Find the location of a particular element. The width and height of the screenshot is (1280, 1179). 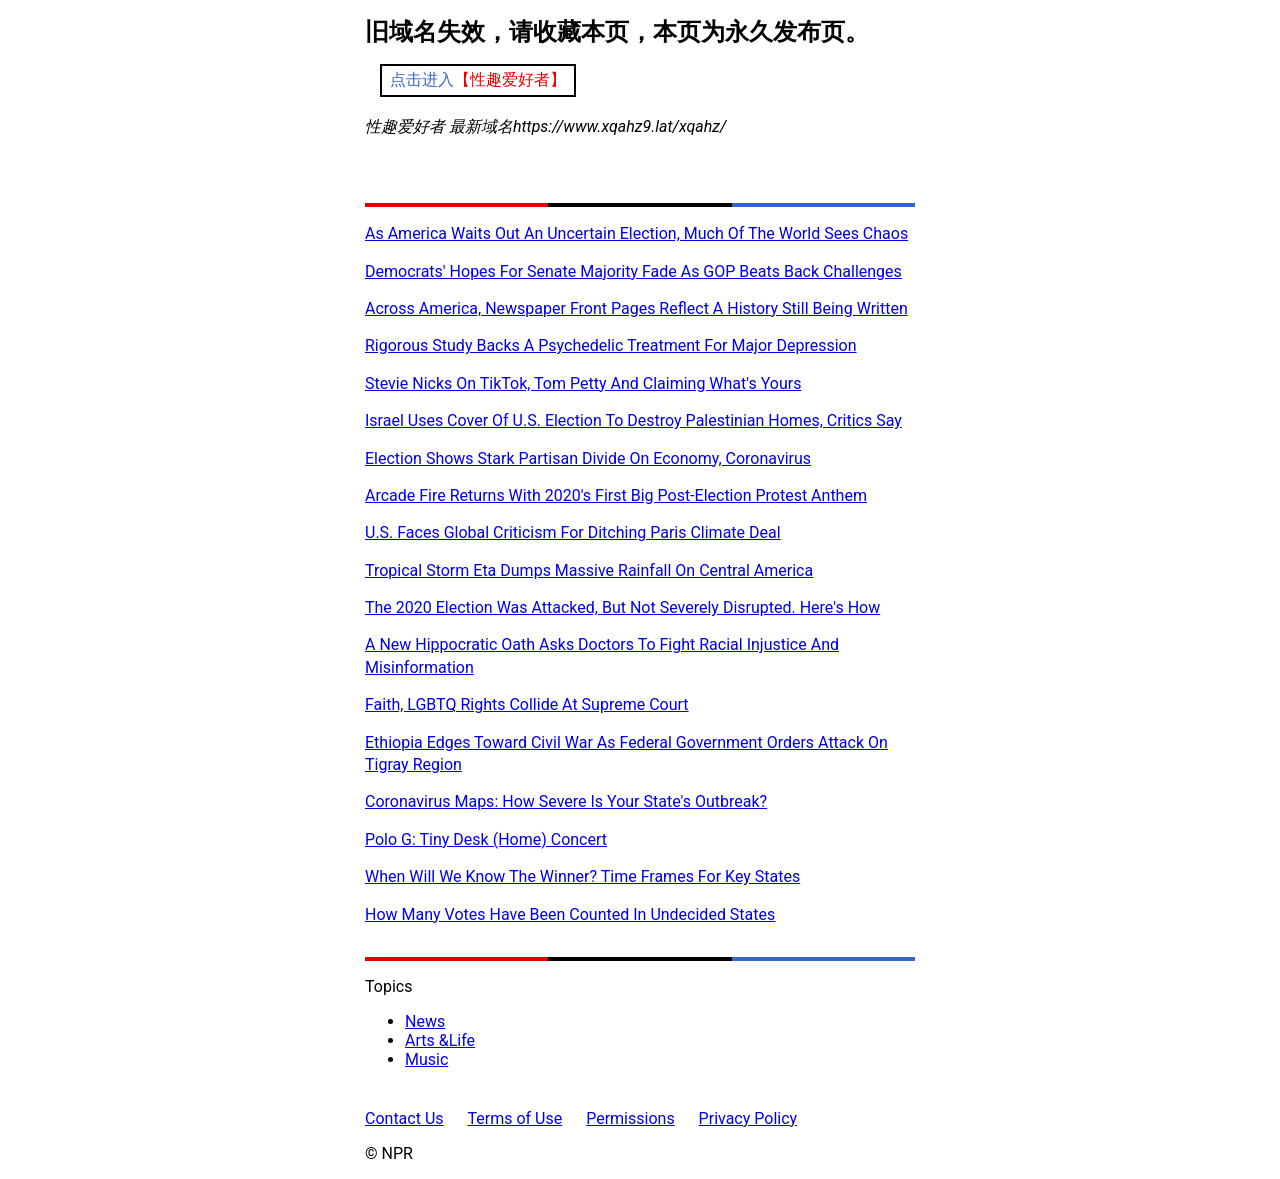

News is located at coordinates (425, 1021).